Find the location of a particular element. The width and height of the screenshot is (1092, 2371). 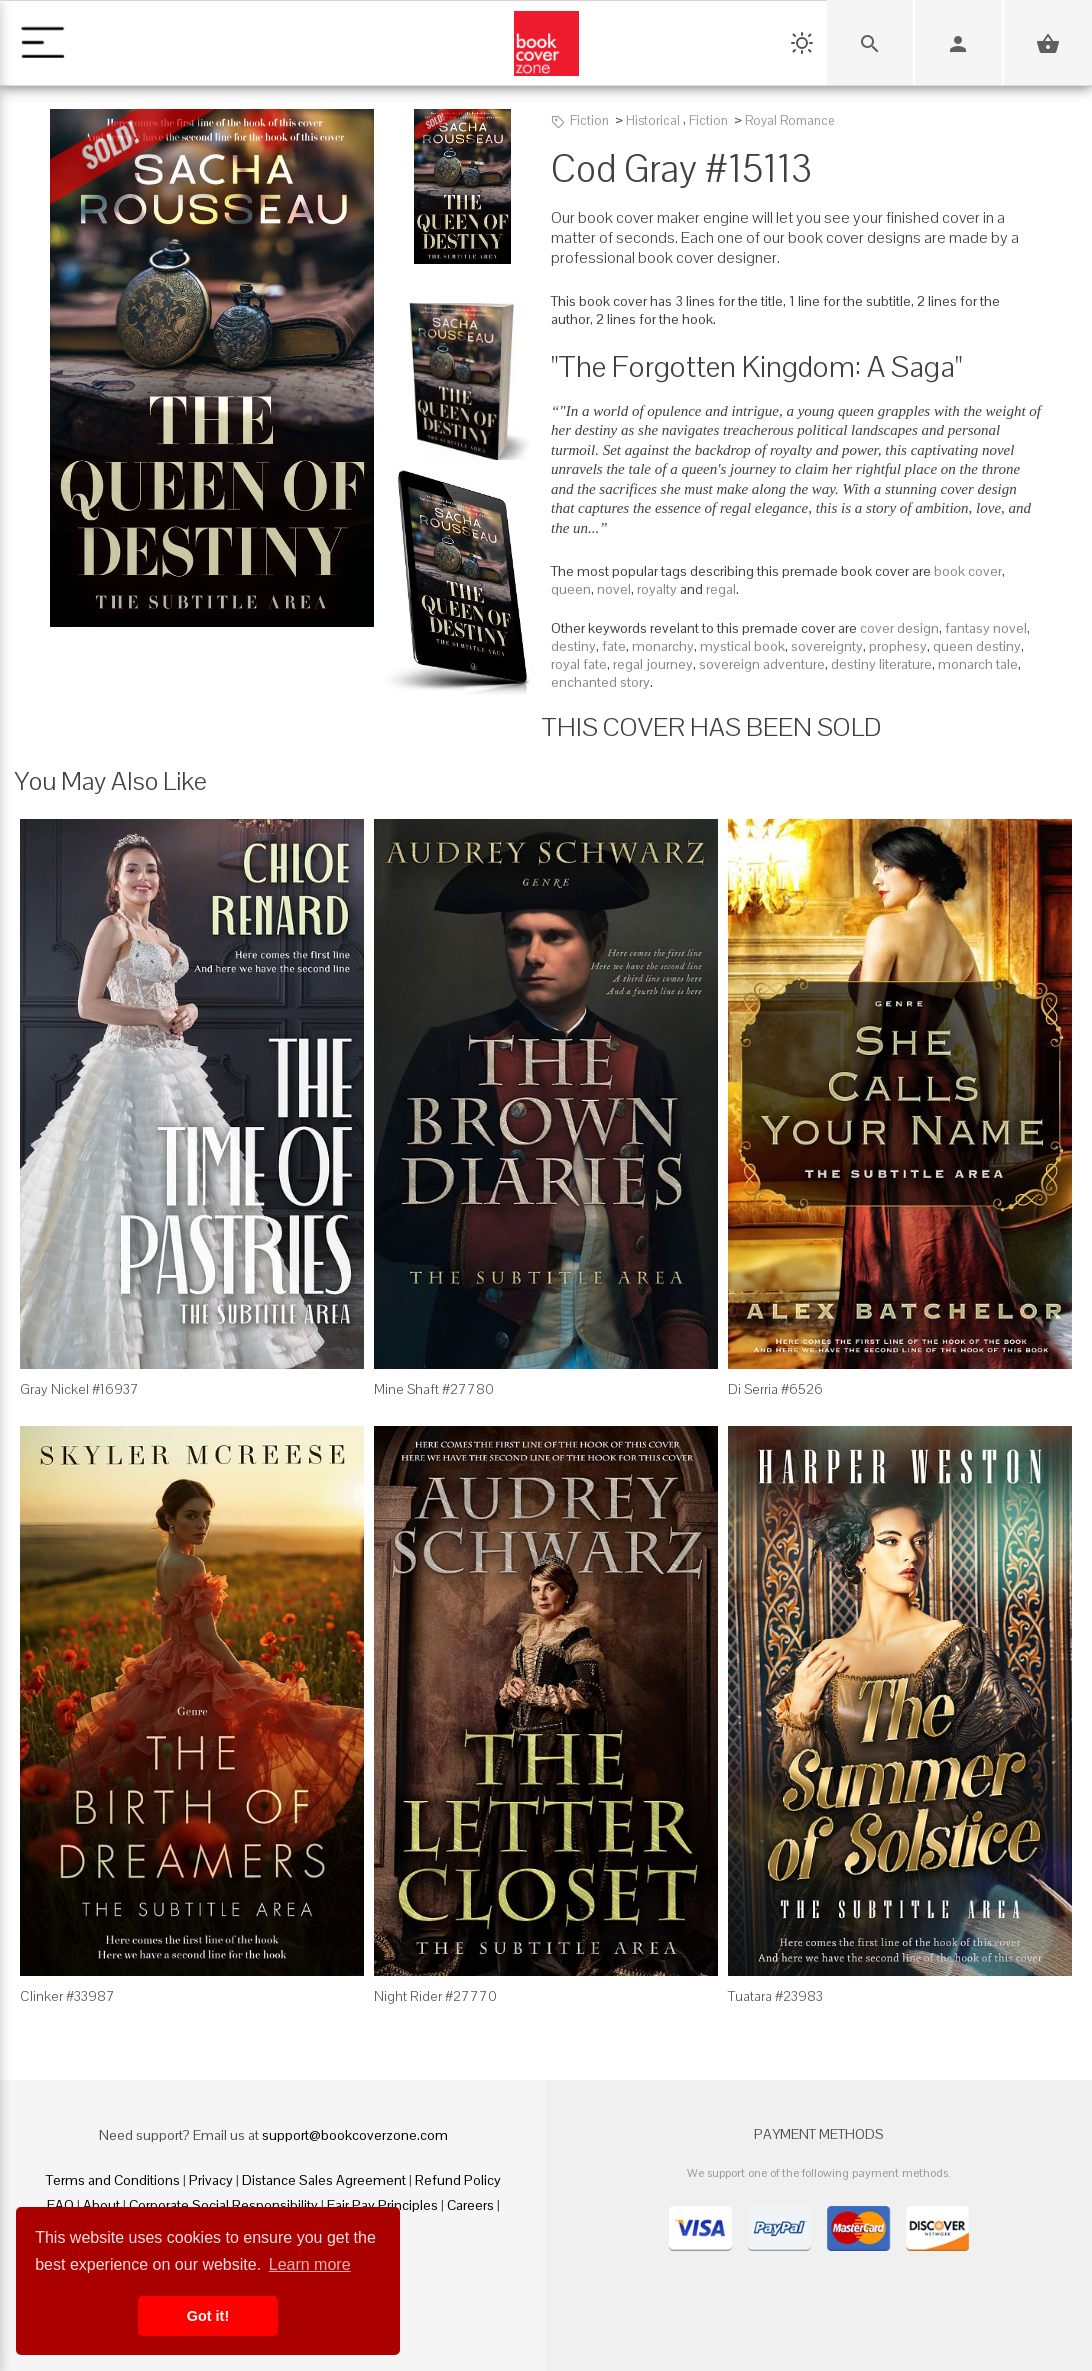

Learn more [button] is located at coordinates (310, 2264).